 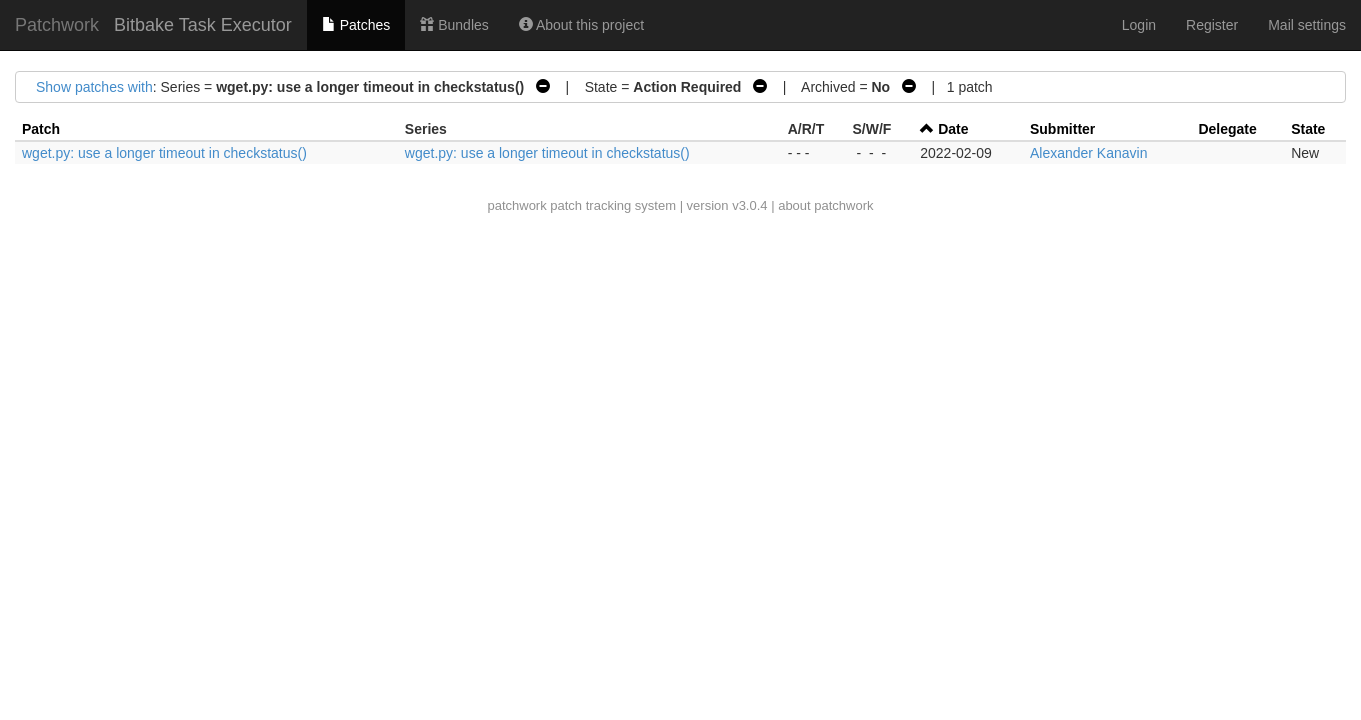 I want to click on Date, so click(x=953, y=129).